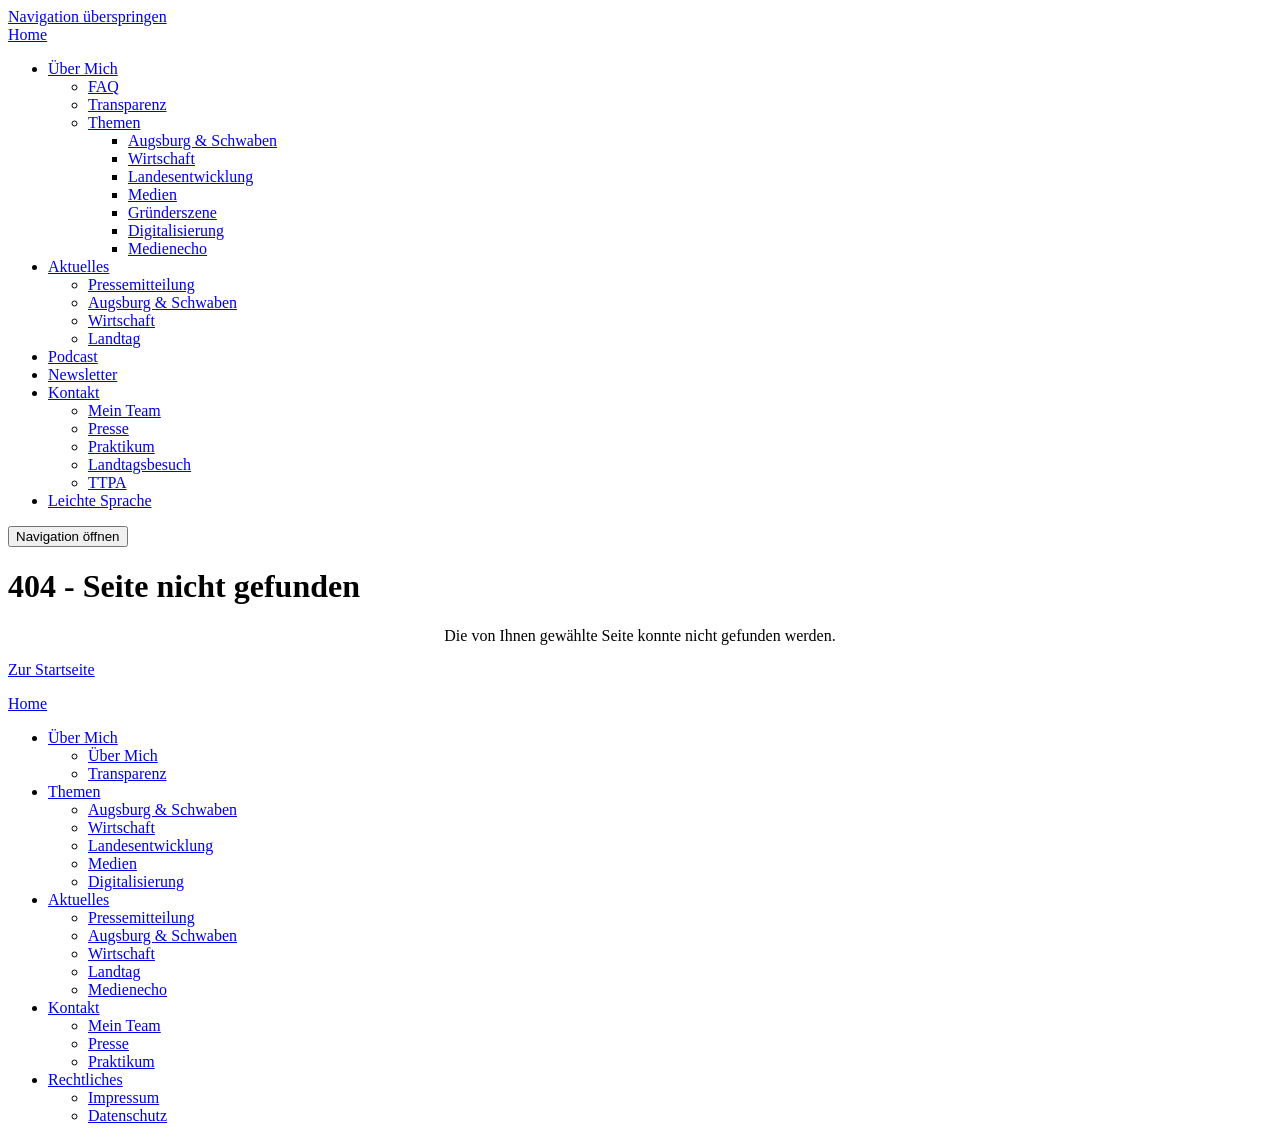  What do you see at coordinates (73, 356) in the screenshot?
I see `Podcast` at bounding box center [73, 356].